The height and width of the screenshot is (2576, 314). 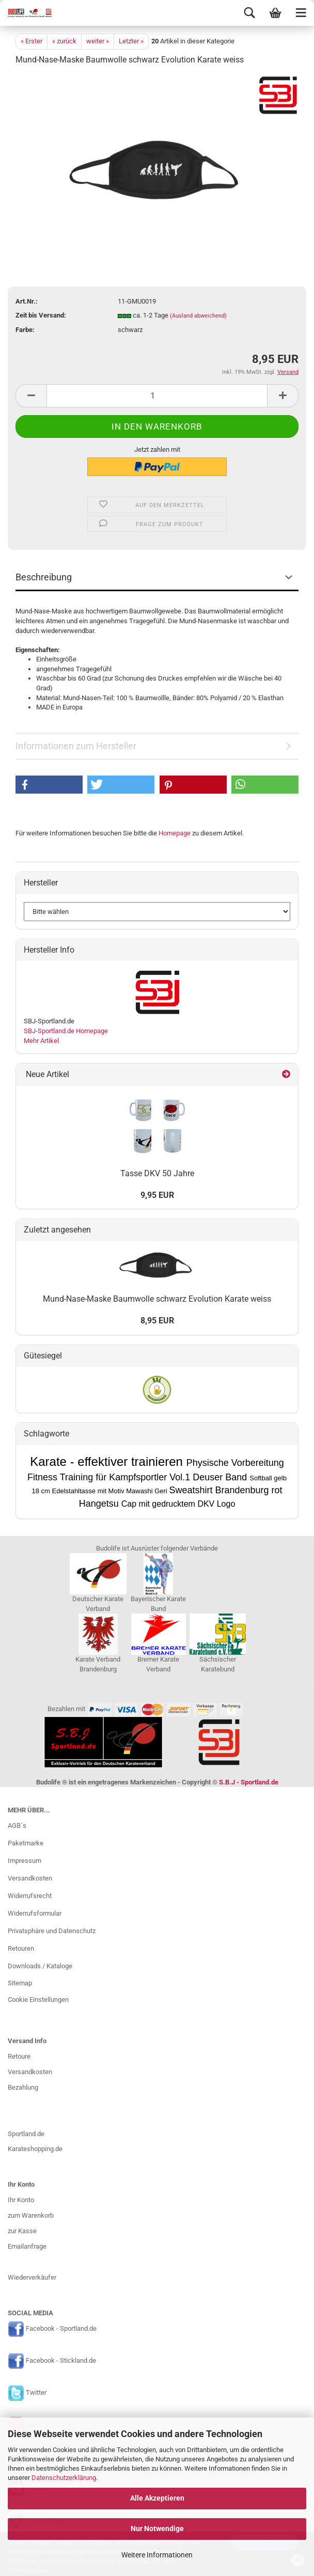 I want to click on Emailanfrage, so click(x=27, y=2246).